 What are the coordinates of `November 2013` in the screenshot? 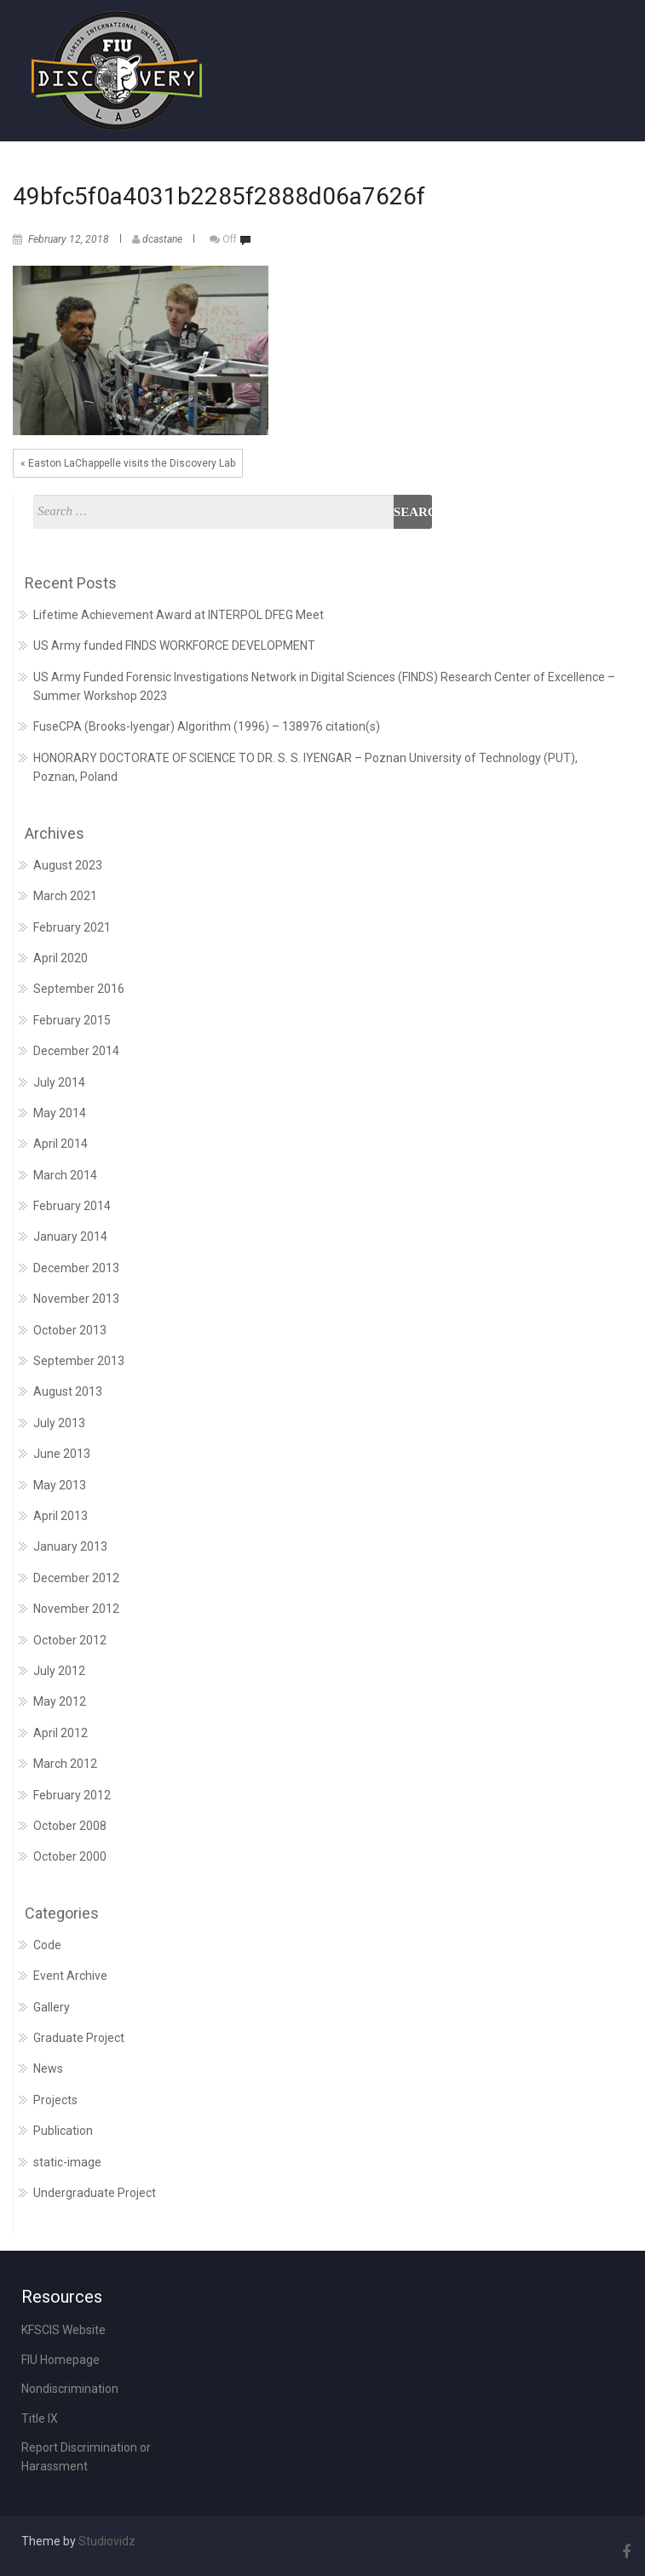 It's located at (76, 1298).